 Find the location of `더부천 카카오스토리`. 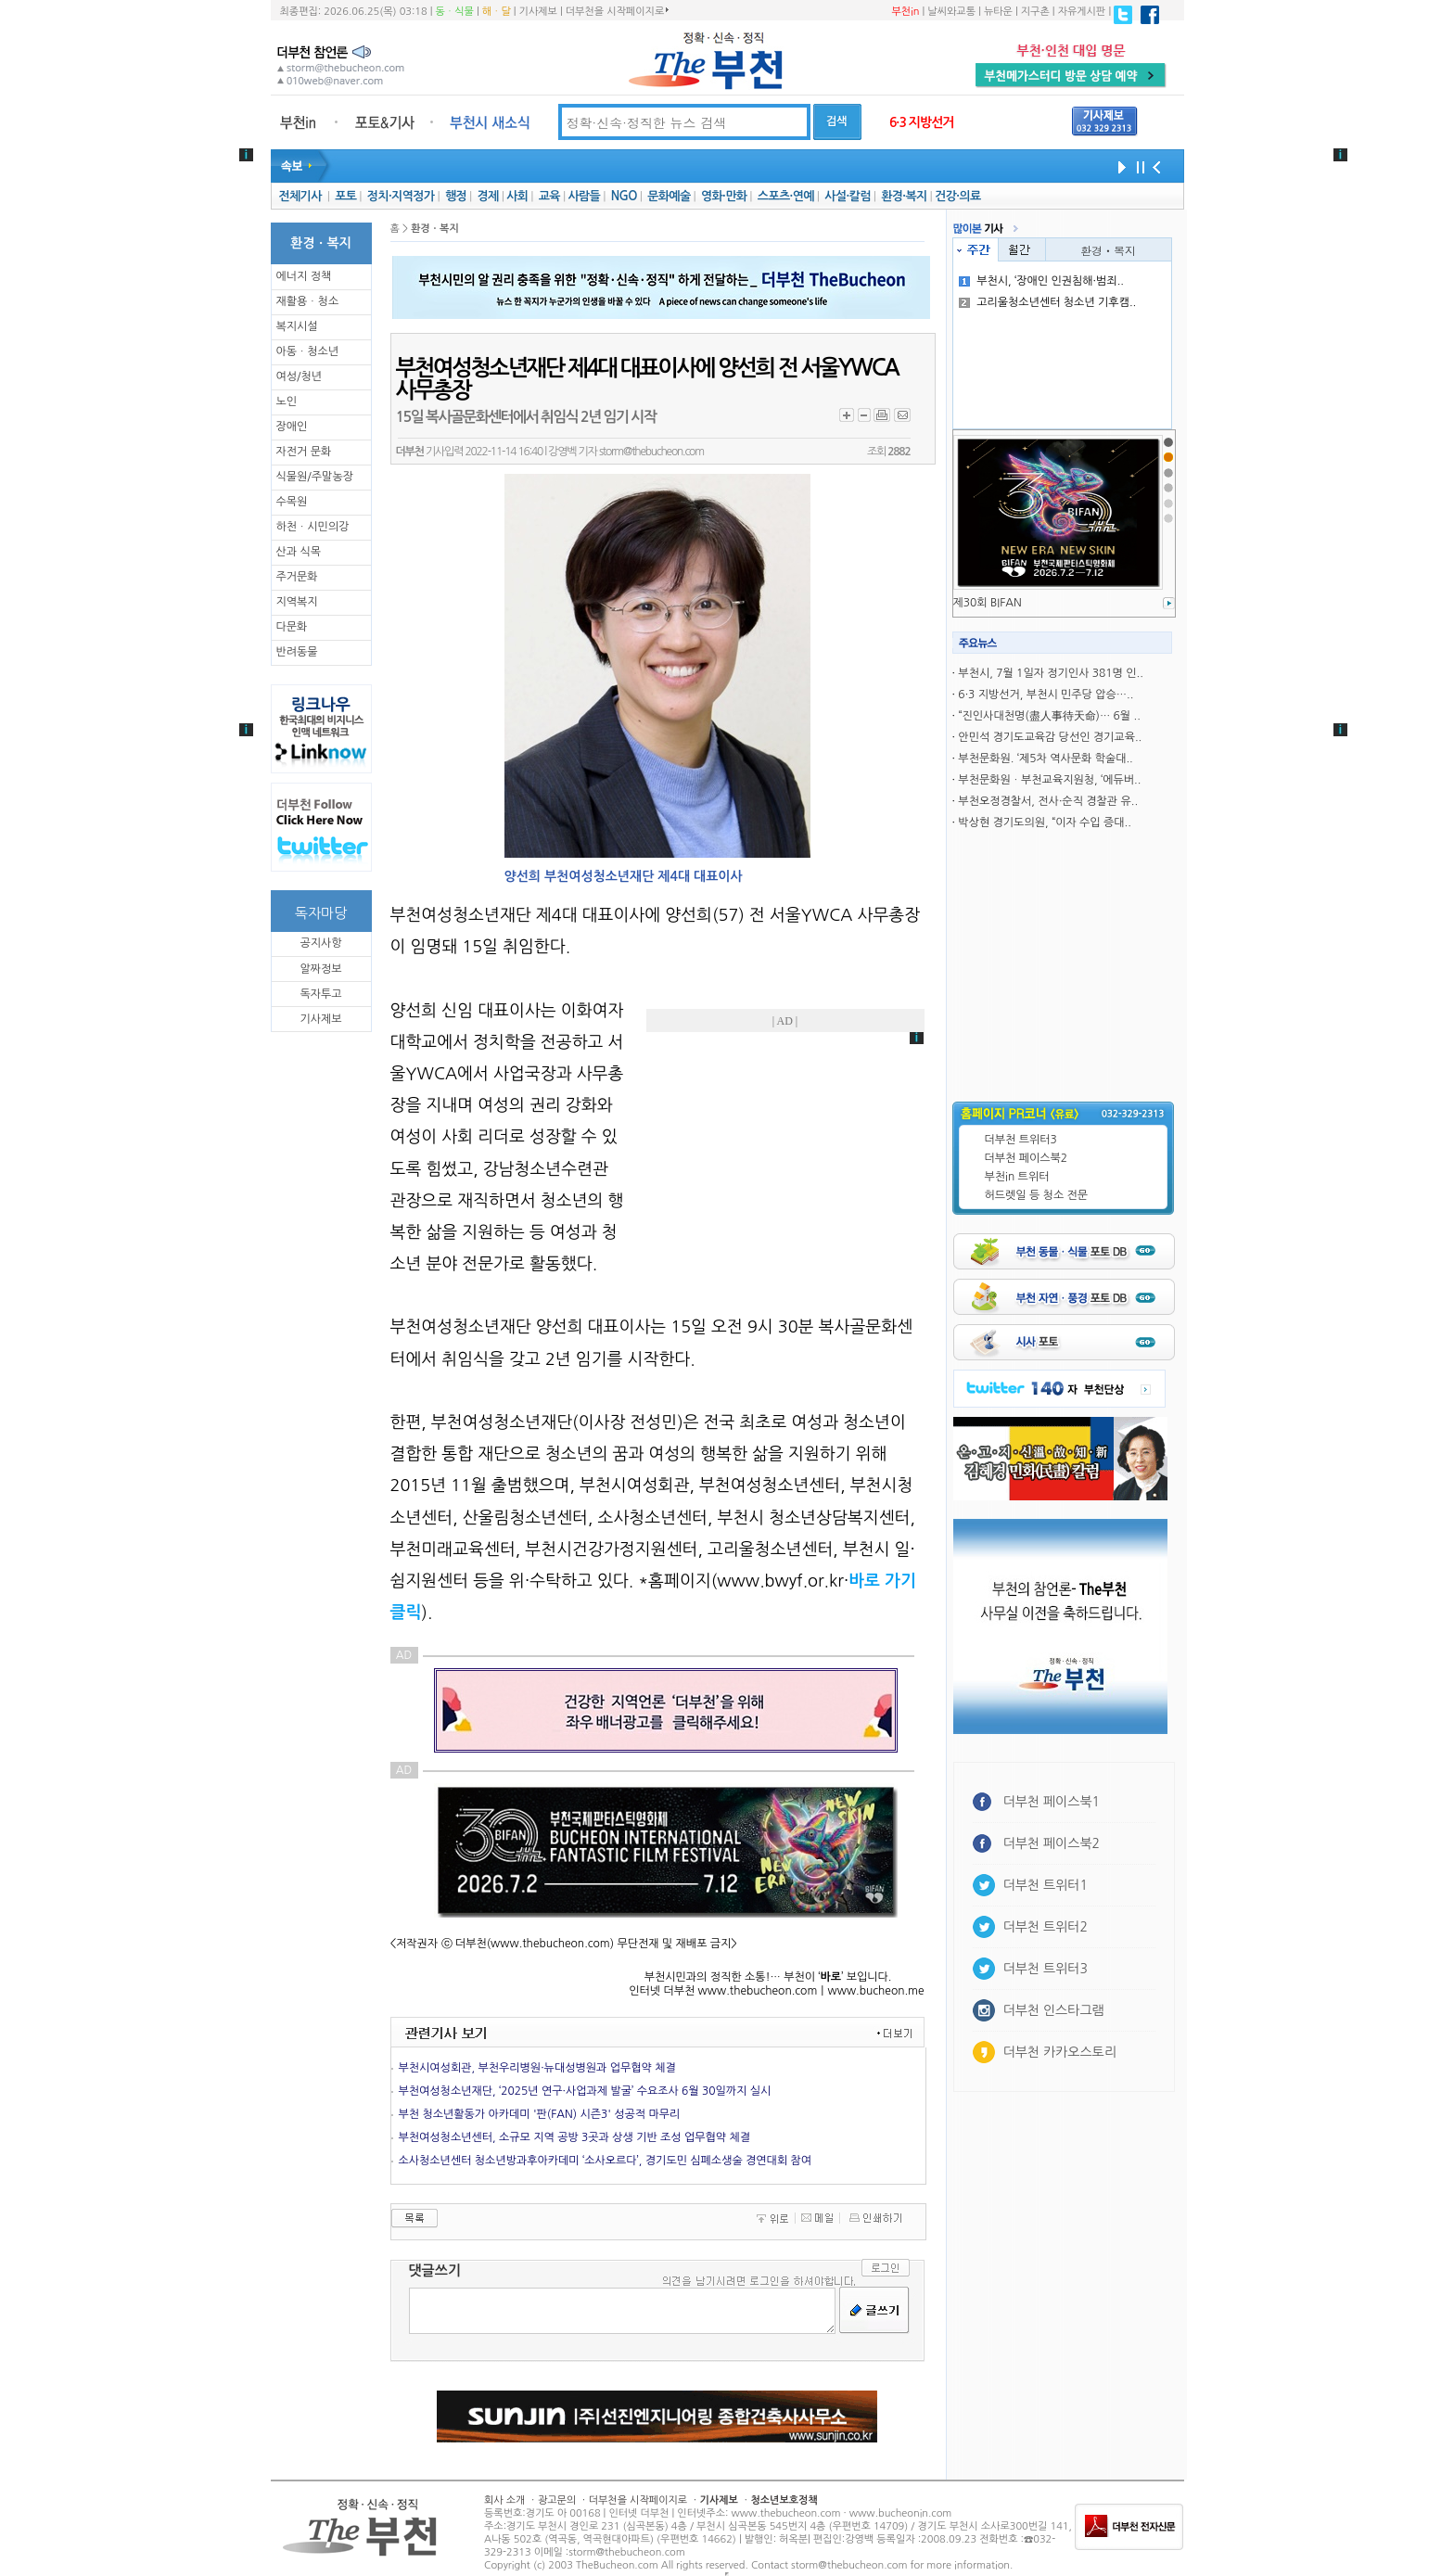

더부천 카카오스토리 is located at coordinates (1059, 2052).